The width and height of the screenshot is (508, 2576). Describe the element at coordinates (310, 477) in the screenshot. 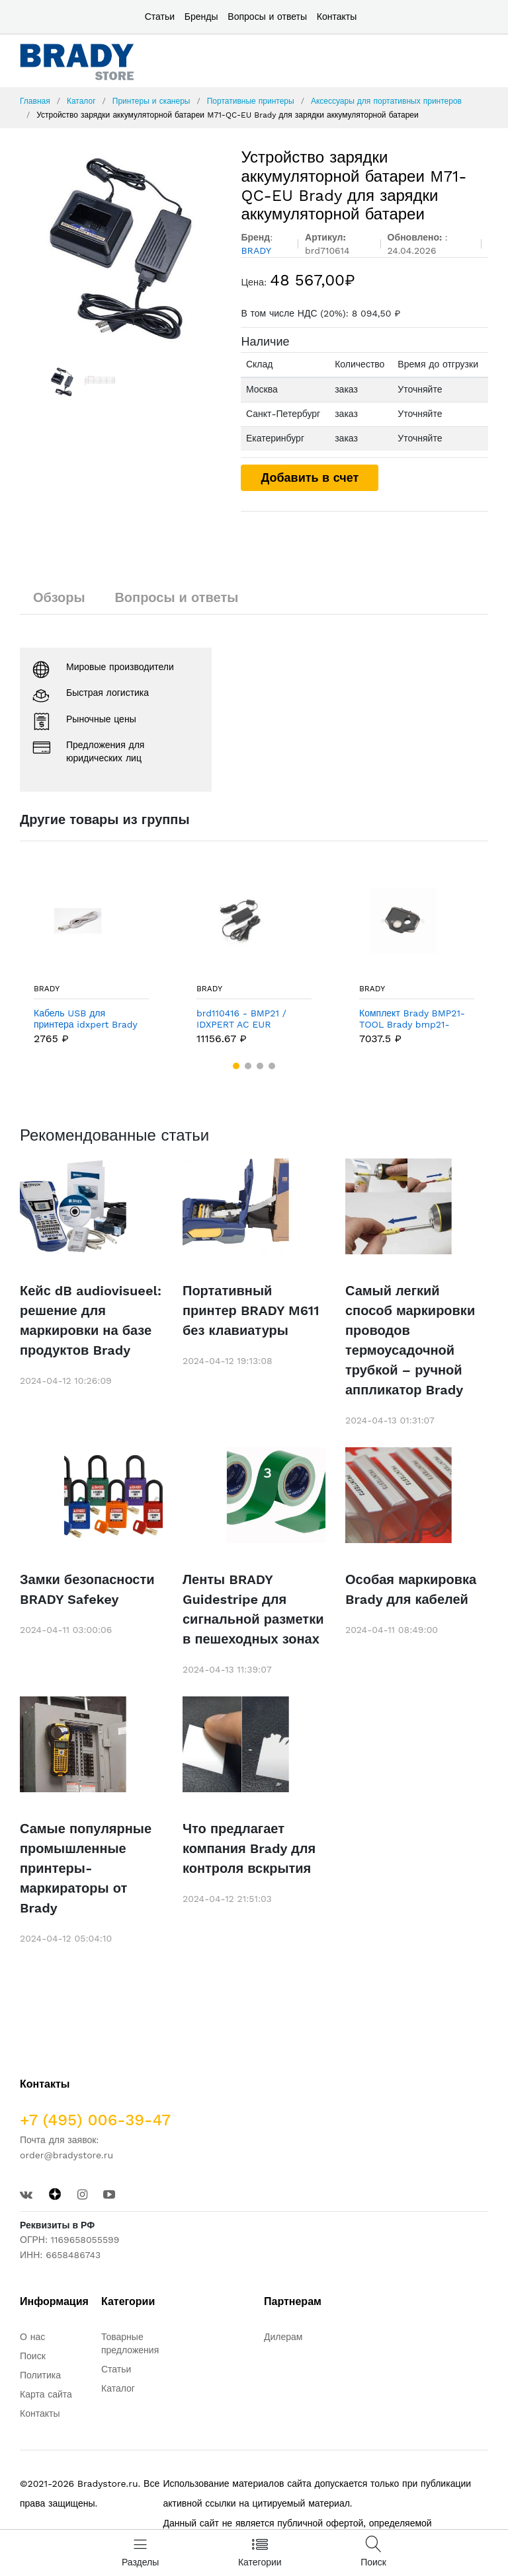

I see `Добавить в счет` at that location.